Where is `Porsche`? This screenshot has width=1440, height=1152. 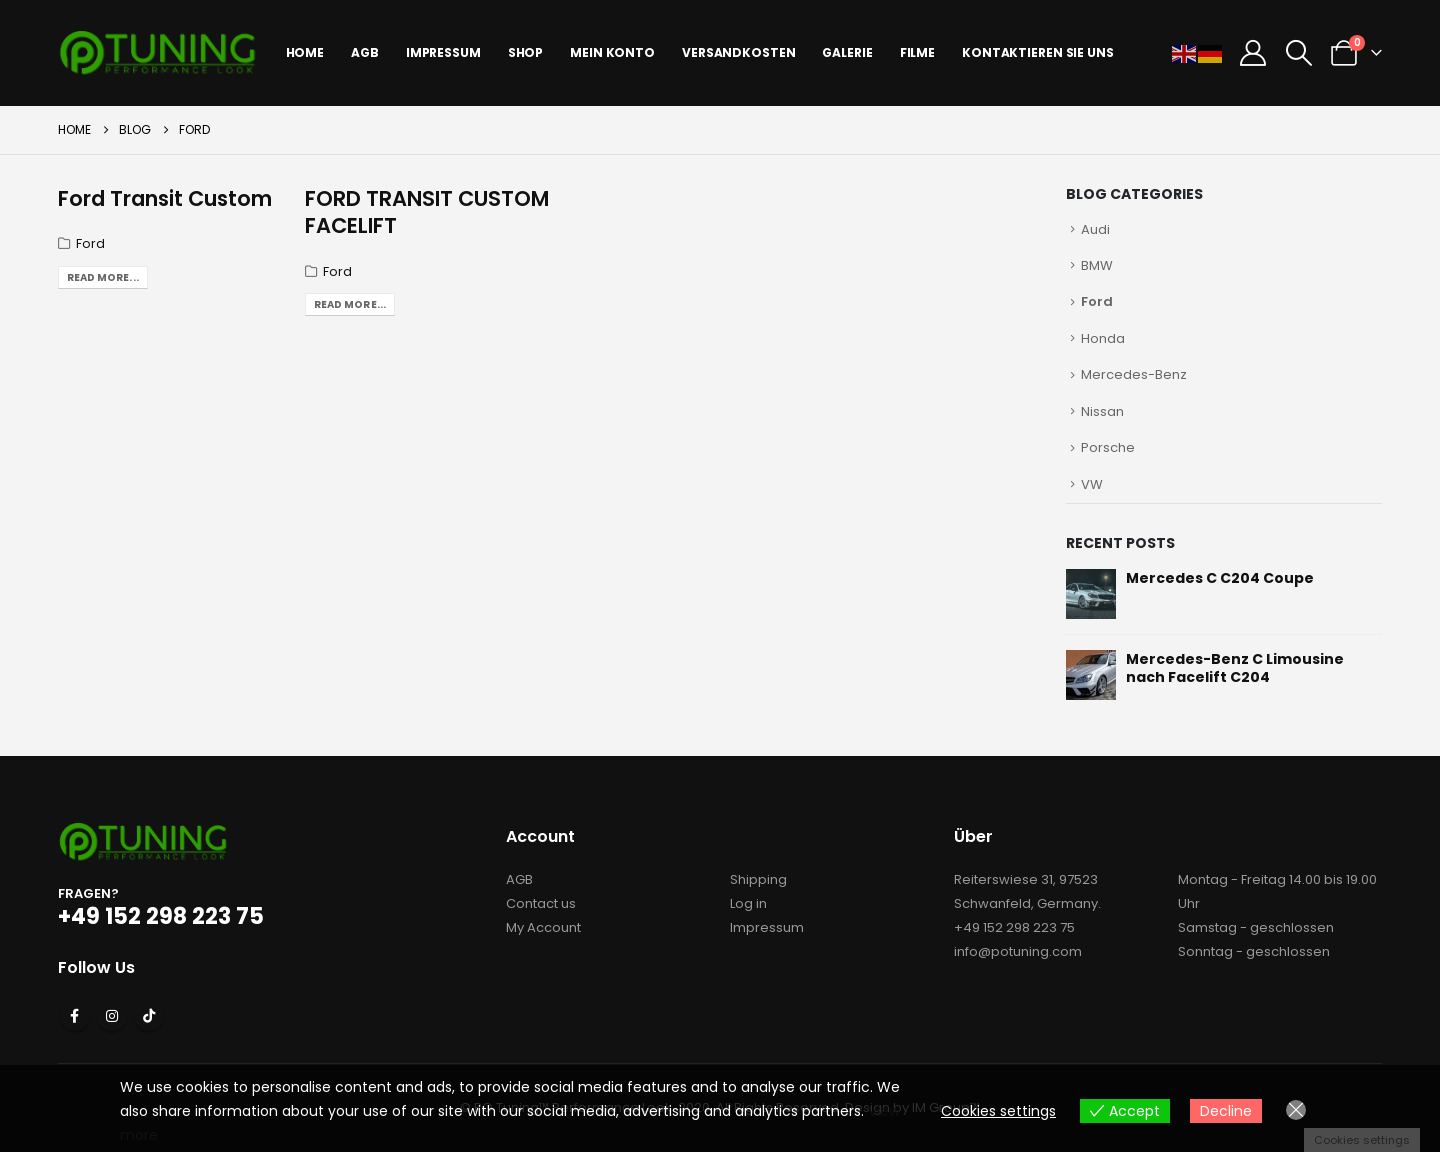
Porsche is located at coordinates (1108, 447).